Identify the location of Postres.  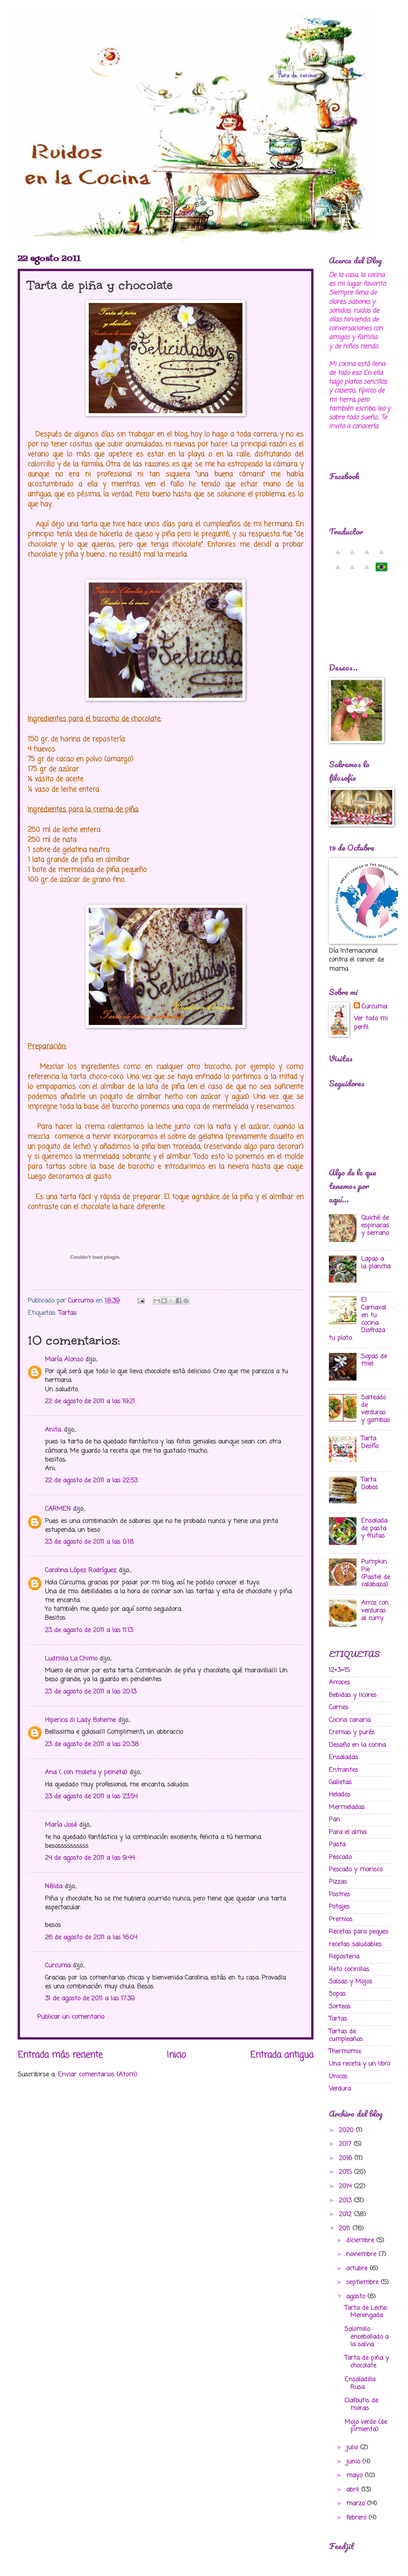
(339, 1894).